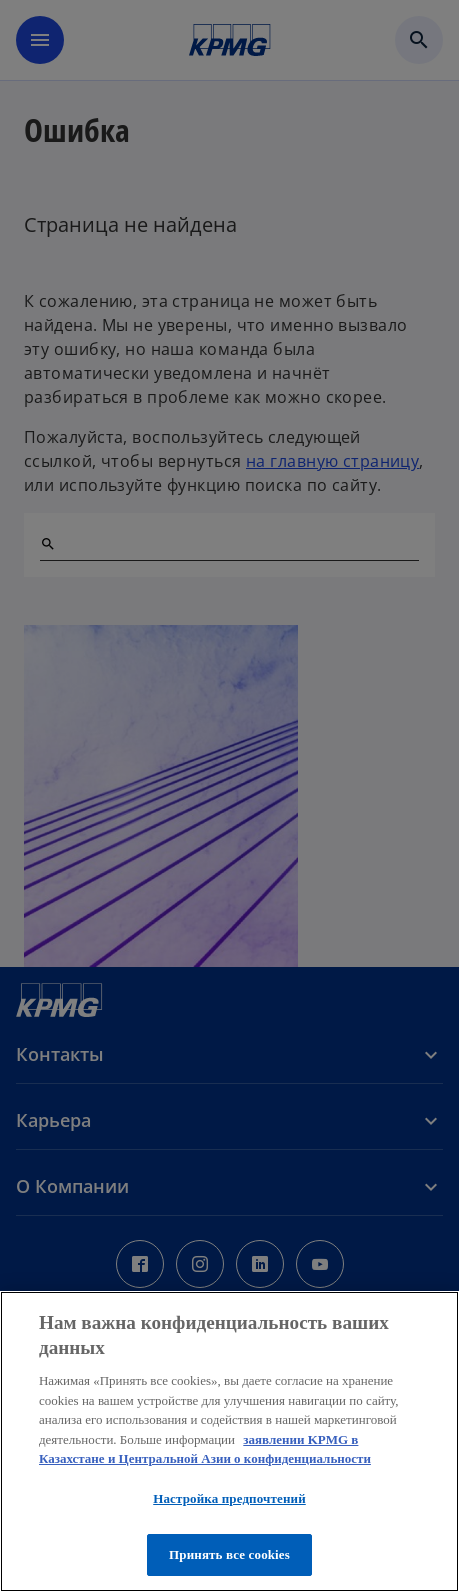 The image size is (459, 1592). I want to click on Принять все cookies, so click(229, 1554).